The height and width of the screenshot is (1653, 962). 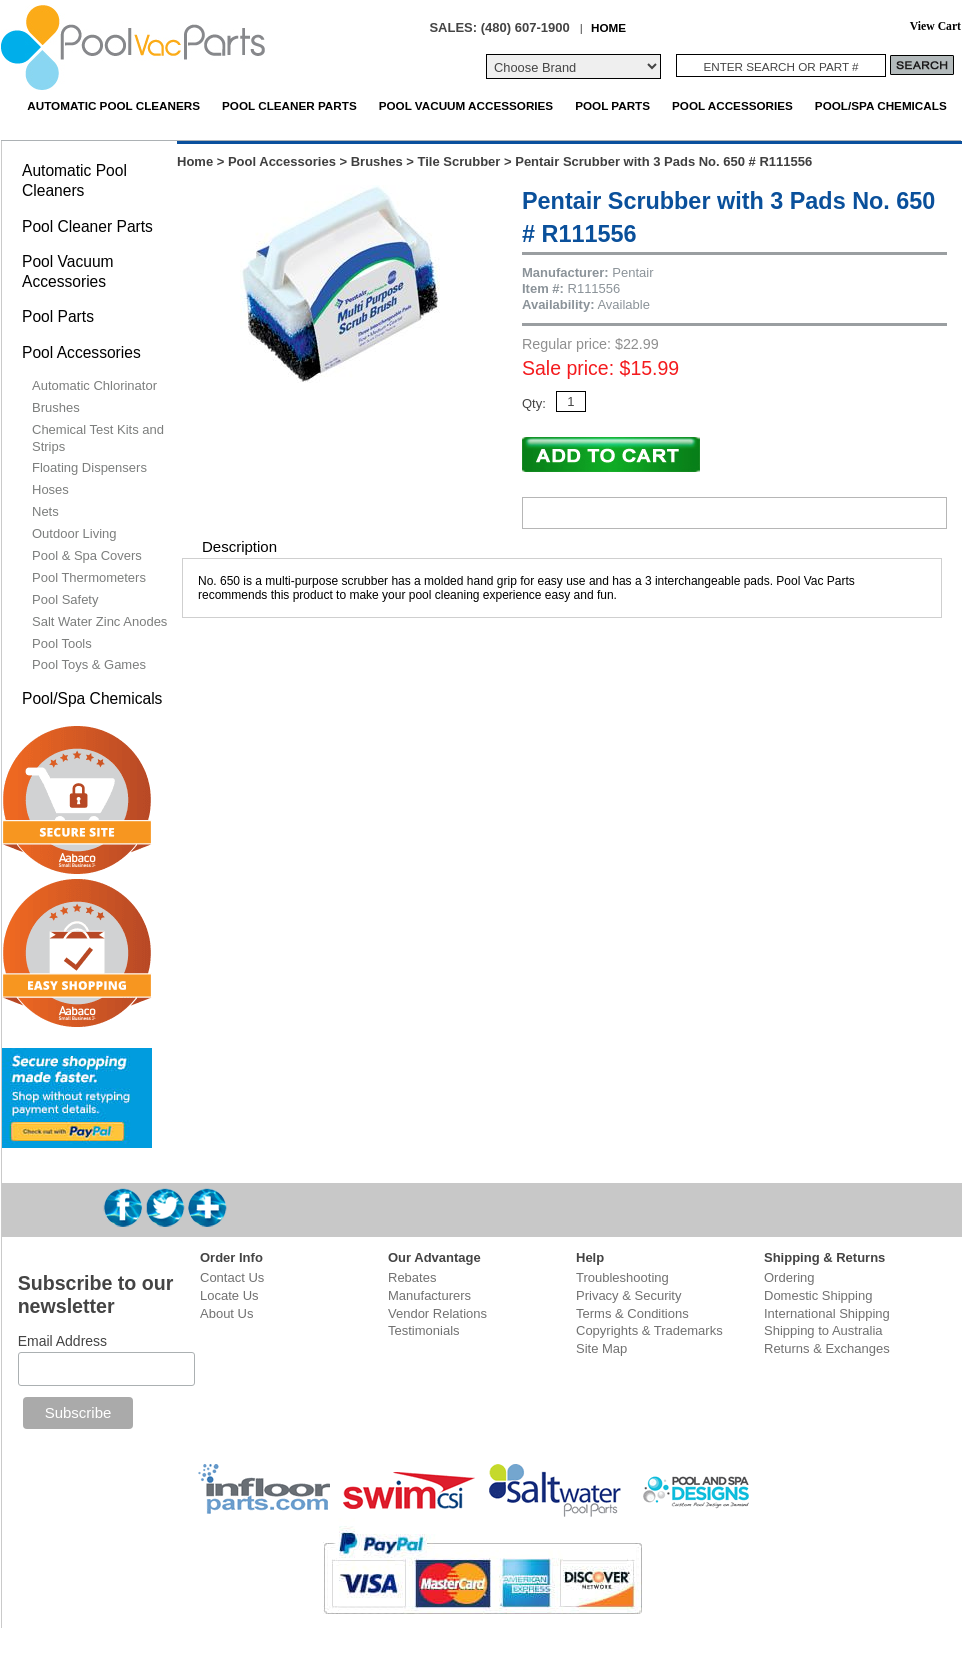 I want to click on Shipping to Australia, so click(x=823, y=1330).